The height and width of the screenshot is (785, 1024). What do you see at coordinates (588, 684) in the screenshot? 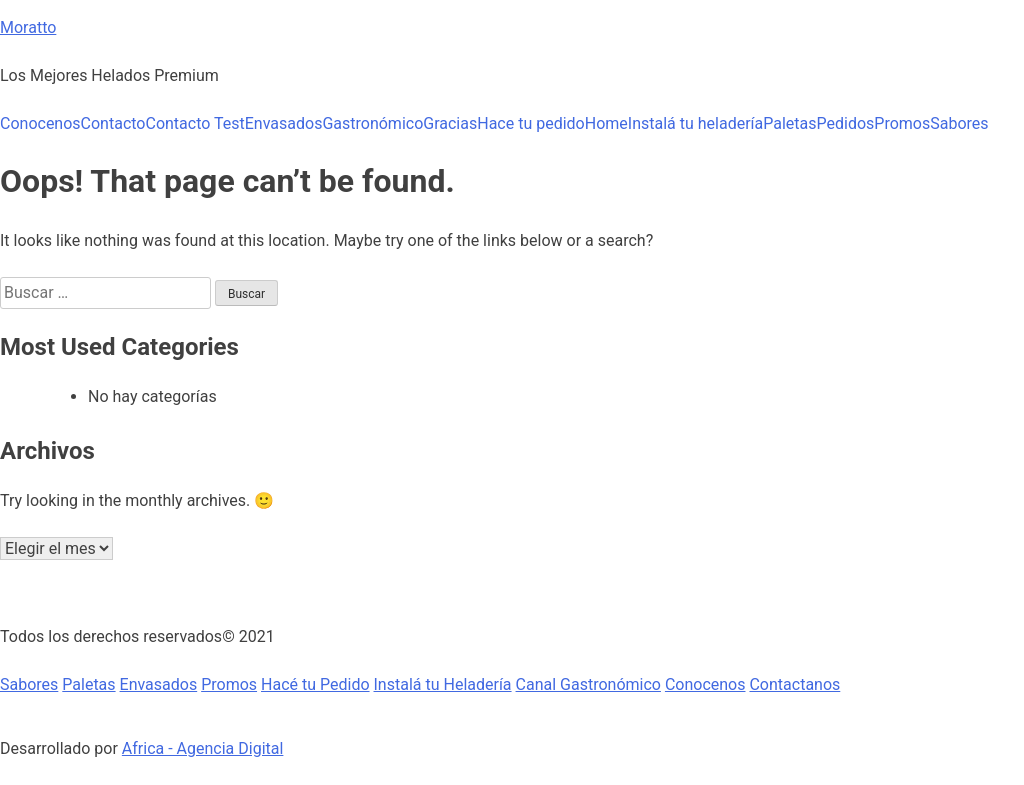
I see `Canal Gastronómico` at bounding box center [588, 684].